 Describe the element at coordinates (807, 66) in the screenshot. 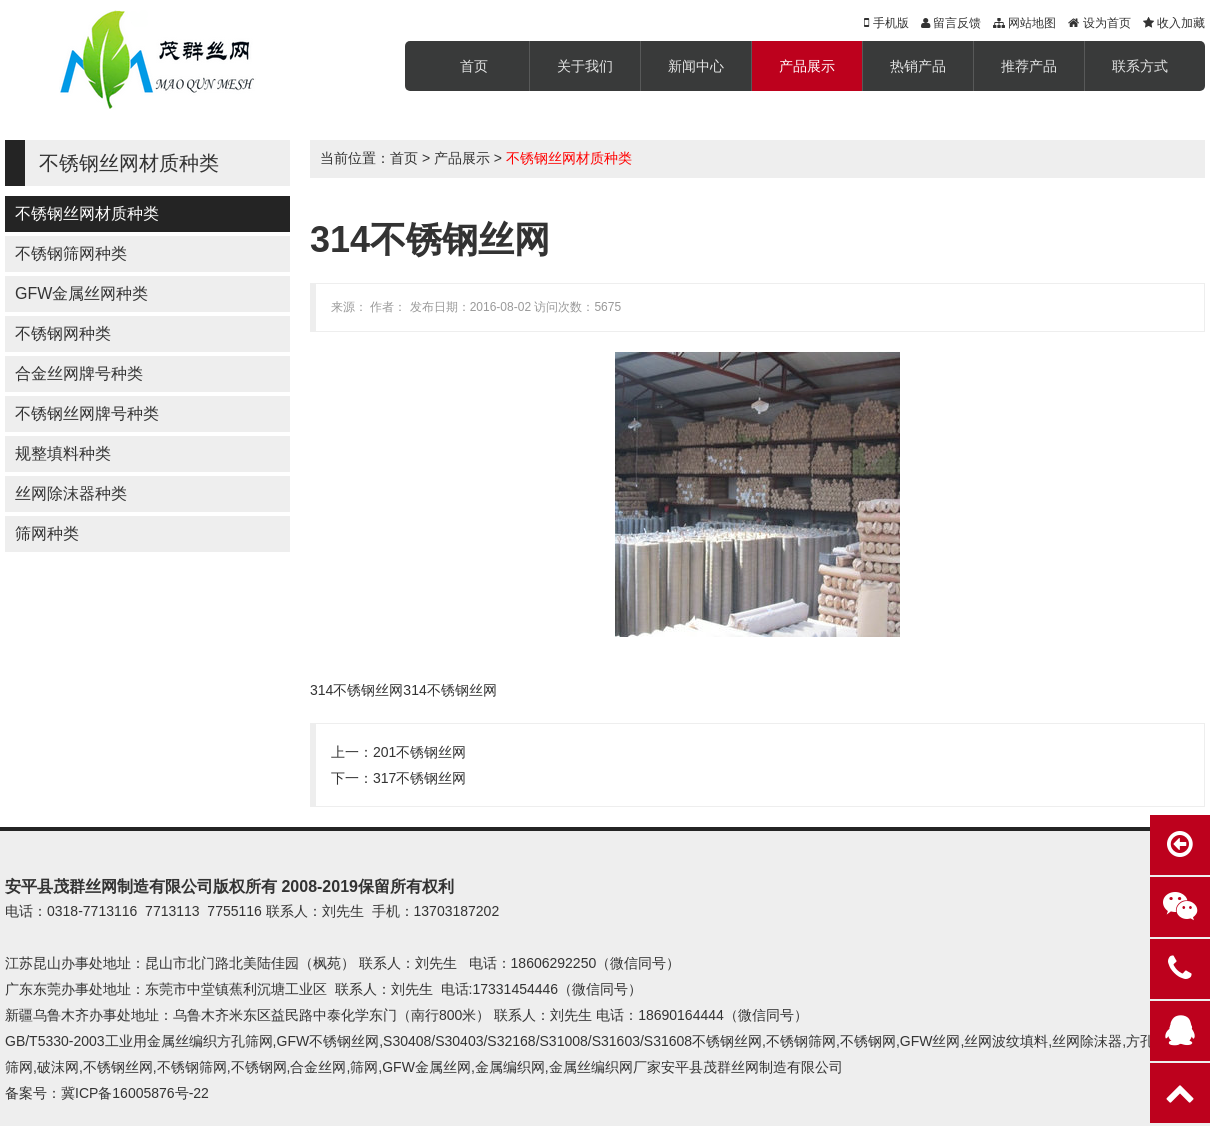

I see `产品展示` at that location.